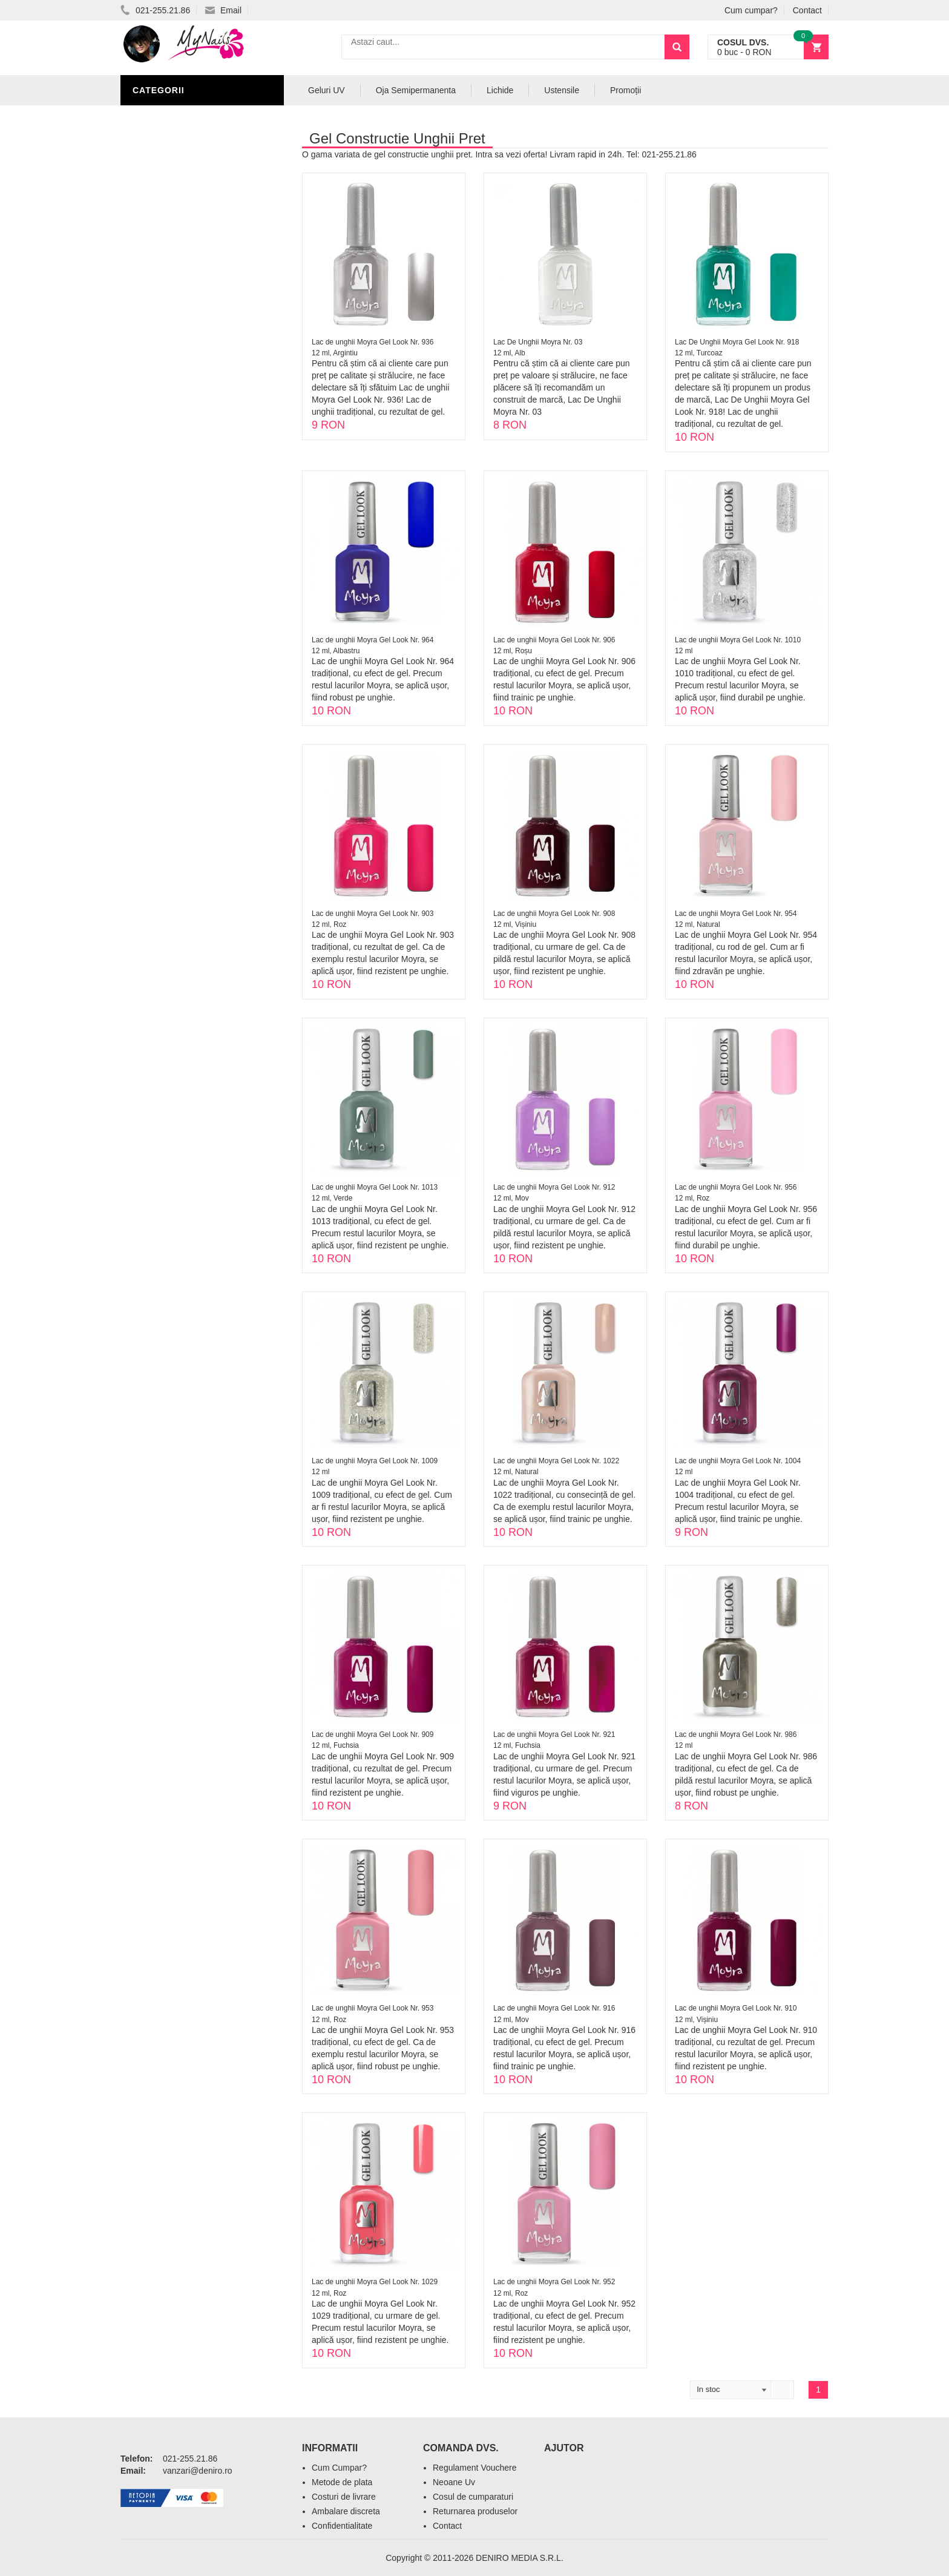  I want to click on Contact, so click(807, 10).